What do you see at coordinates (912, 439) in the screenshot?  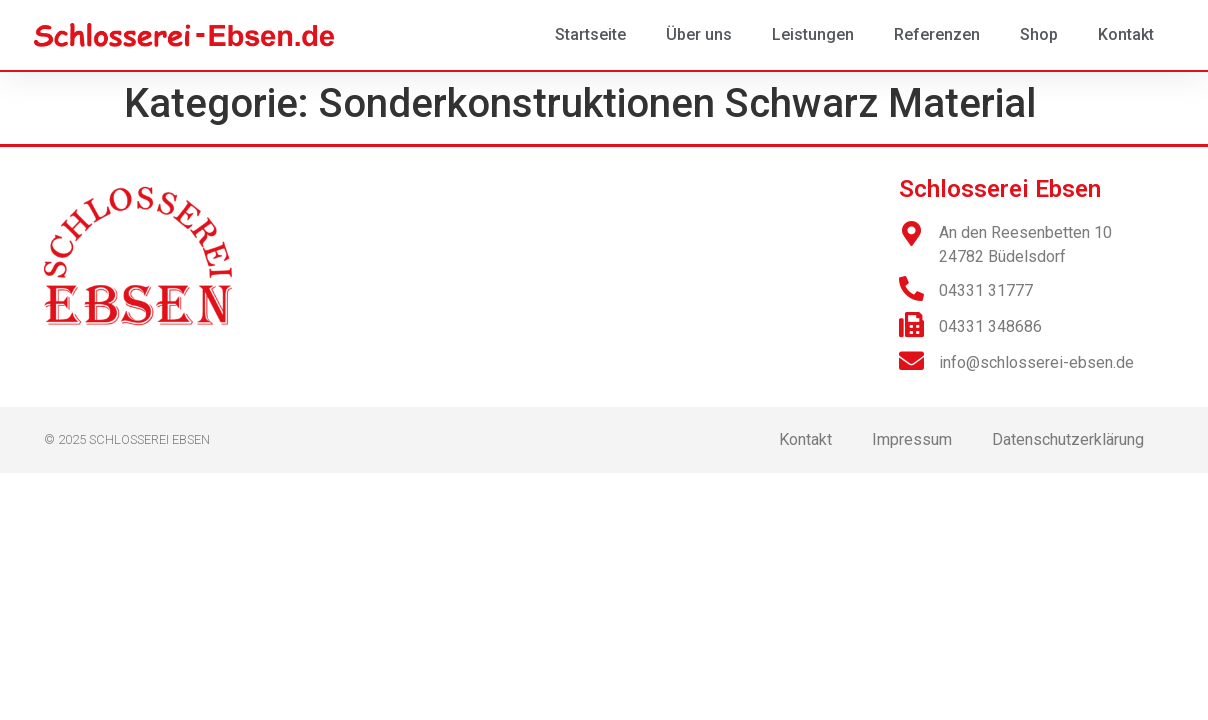 I see `Impressum` at bounding box center [912, 439].